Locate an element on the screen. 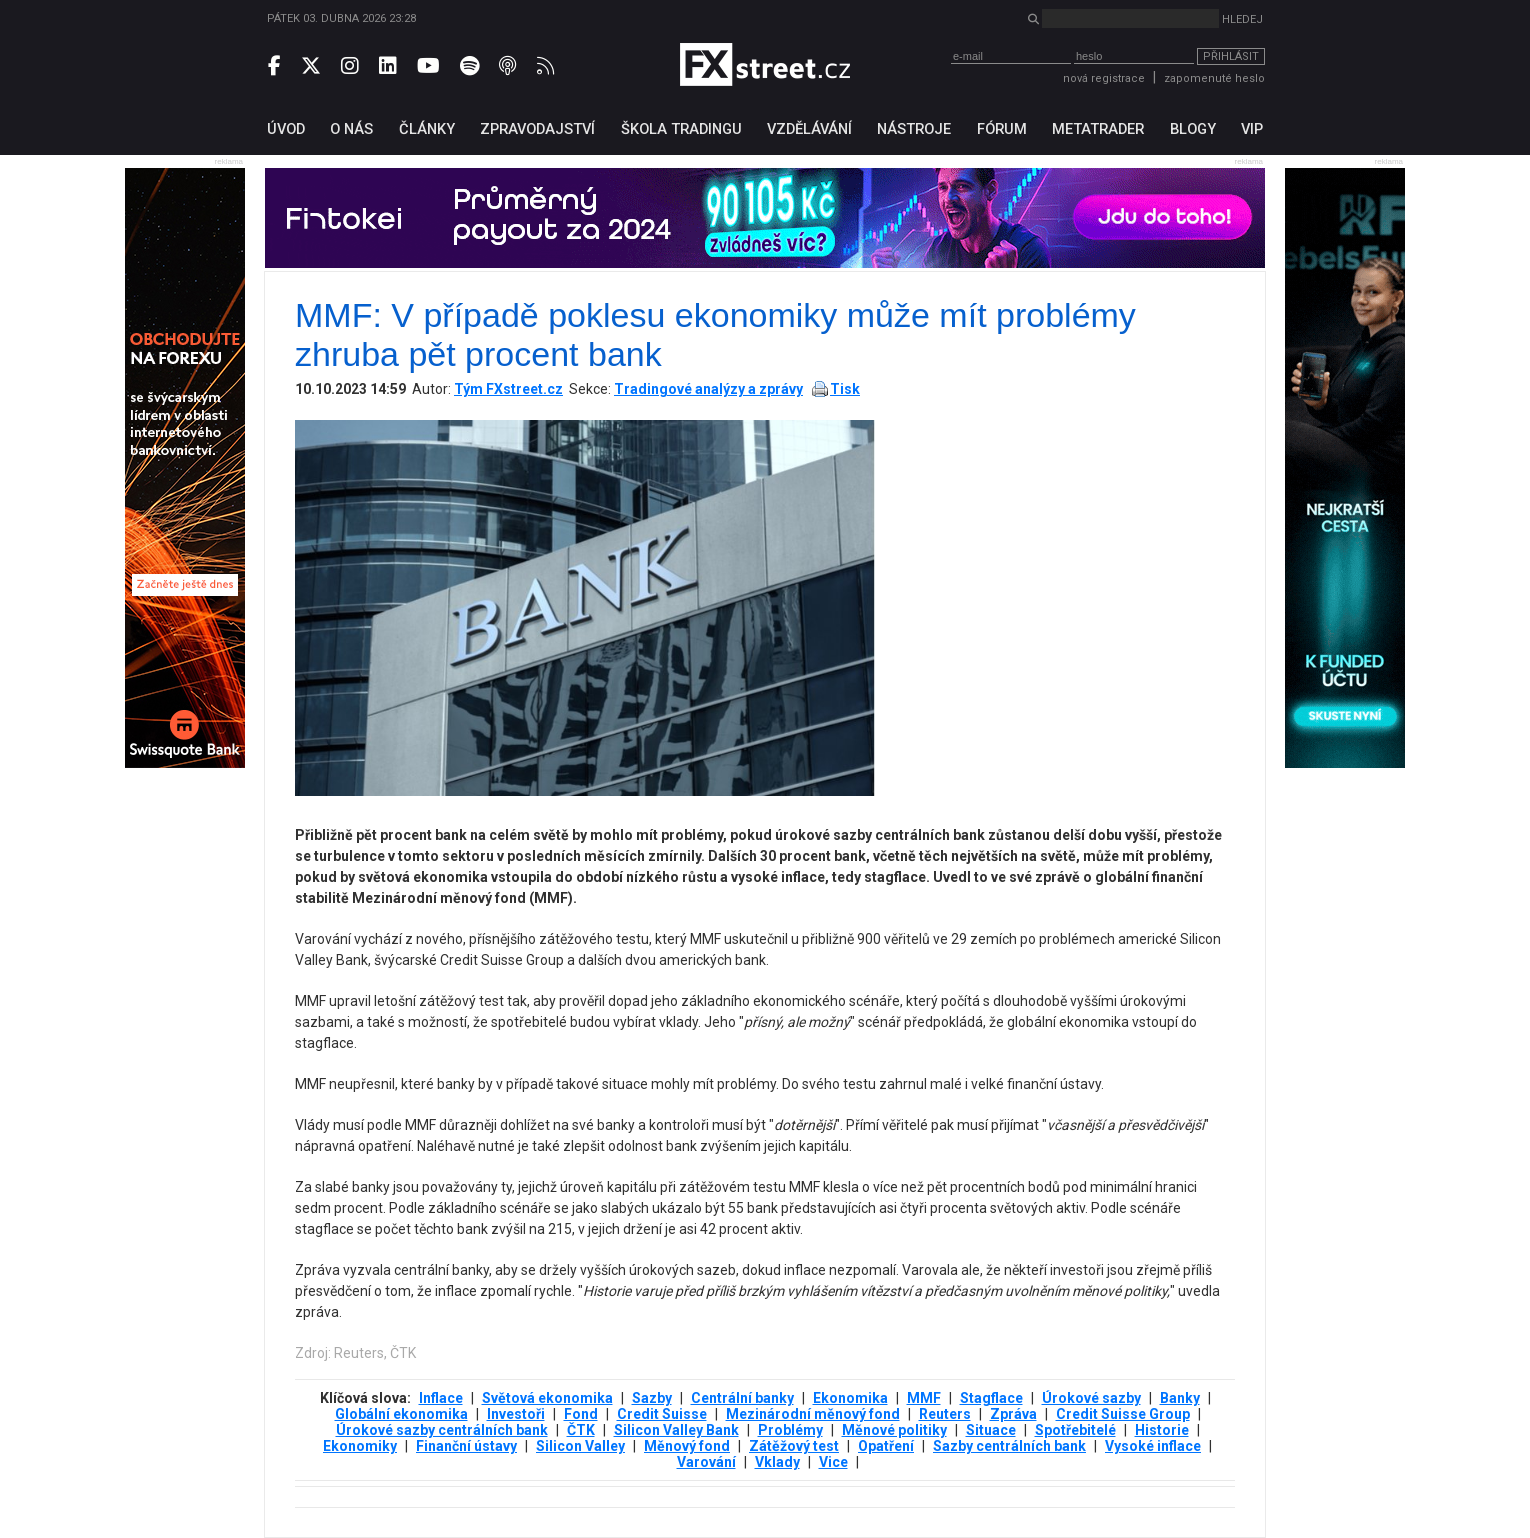 Image resolution: width=1530 pixels, height=1538 pixels. Stagflace is located at coordinates (991, 1398).